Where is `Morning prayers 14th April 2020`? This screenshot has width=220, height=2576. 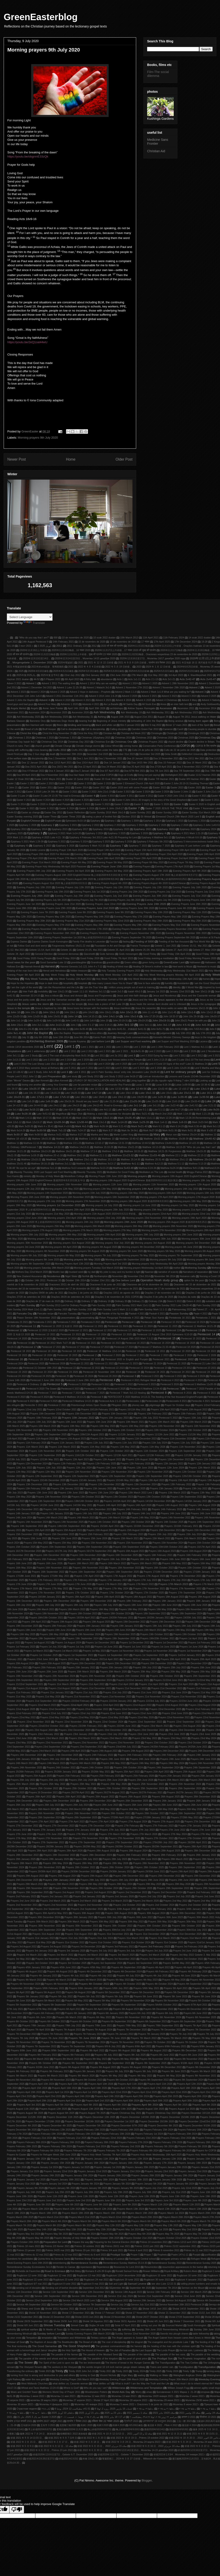
Morning prayers 14th April 2020 is located at coordinates (140, 1188).